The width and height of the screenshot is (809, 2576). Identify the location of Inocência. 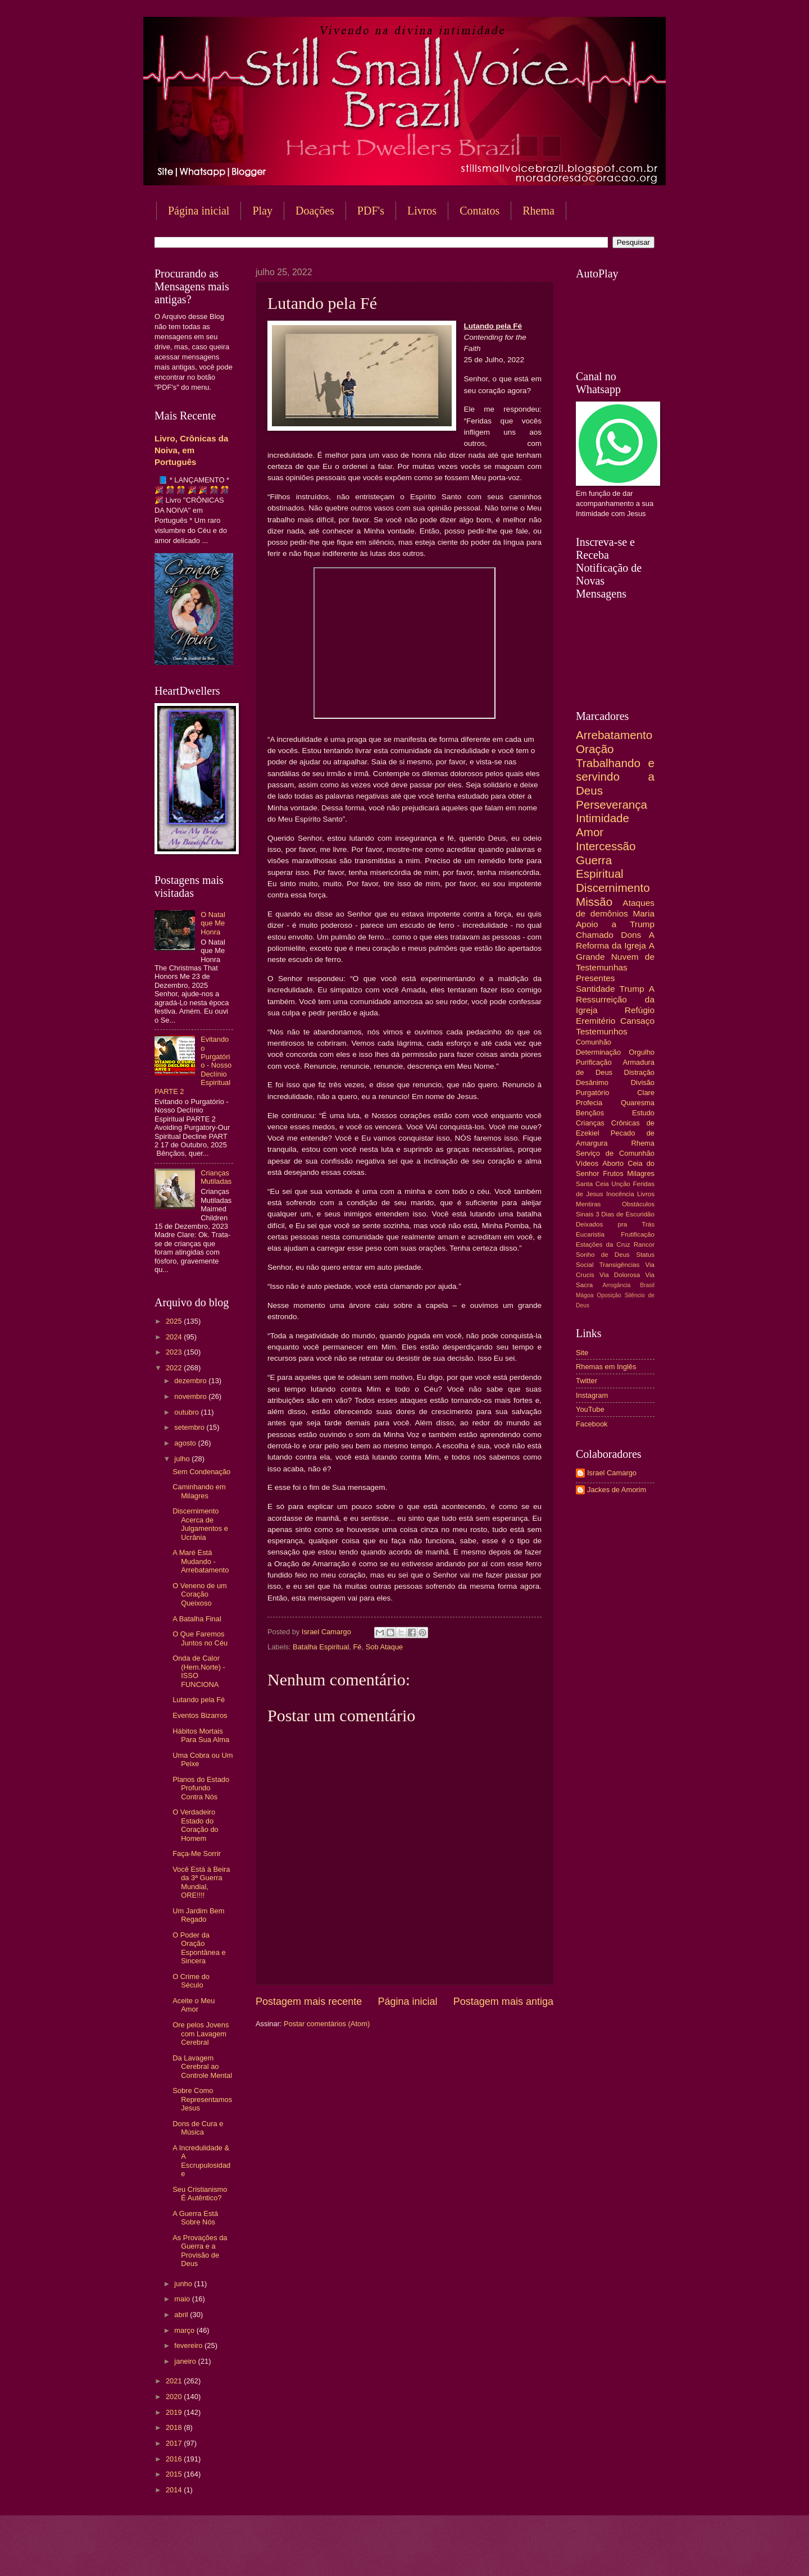
(620, 1194).